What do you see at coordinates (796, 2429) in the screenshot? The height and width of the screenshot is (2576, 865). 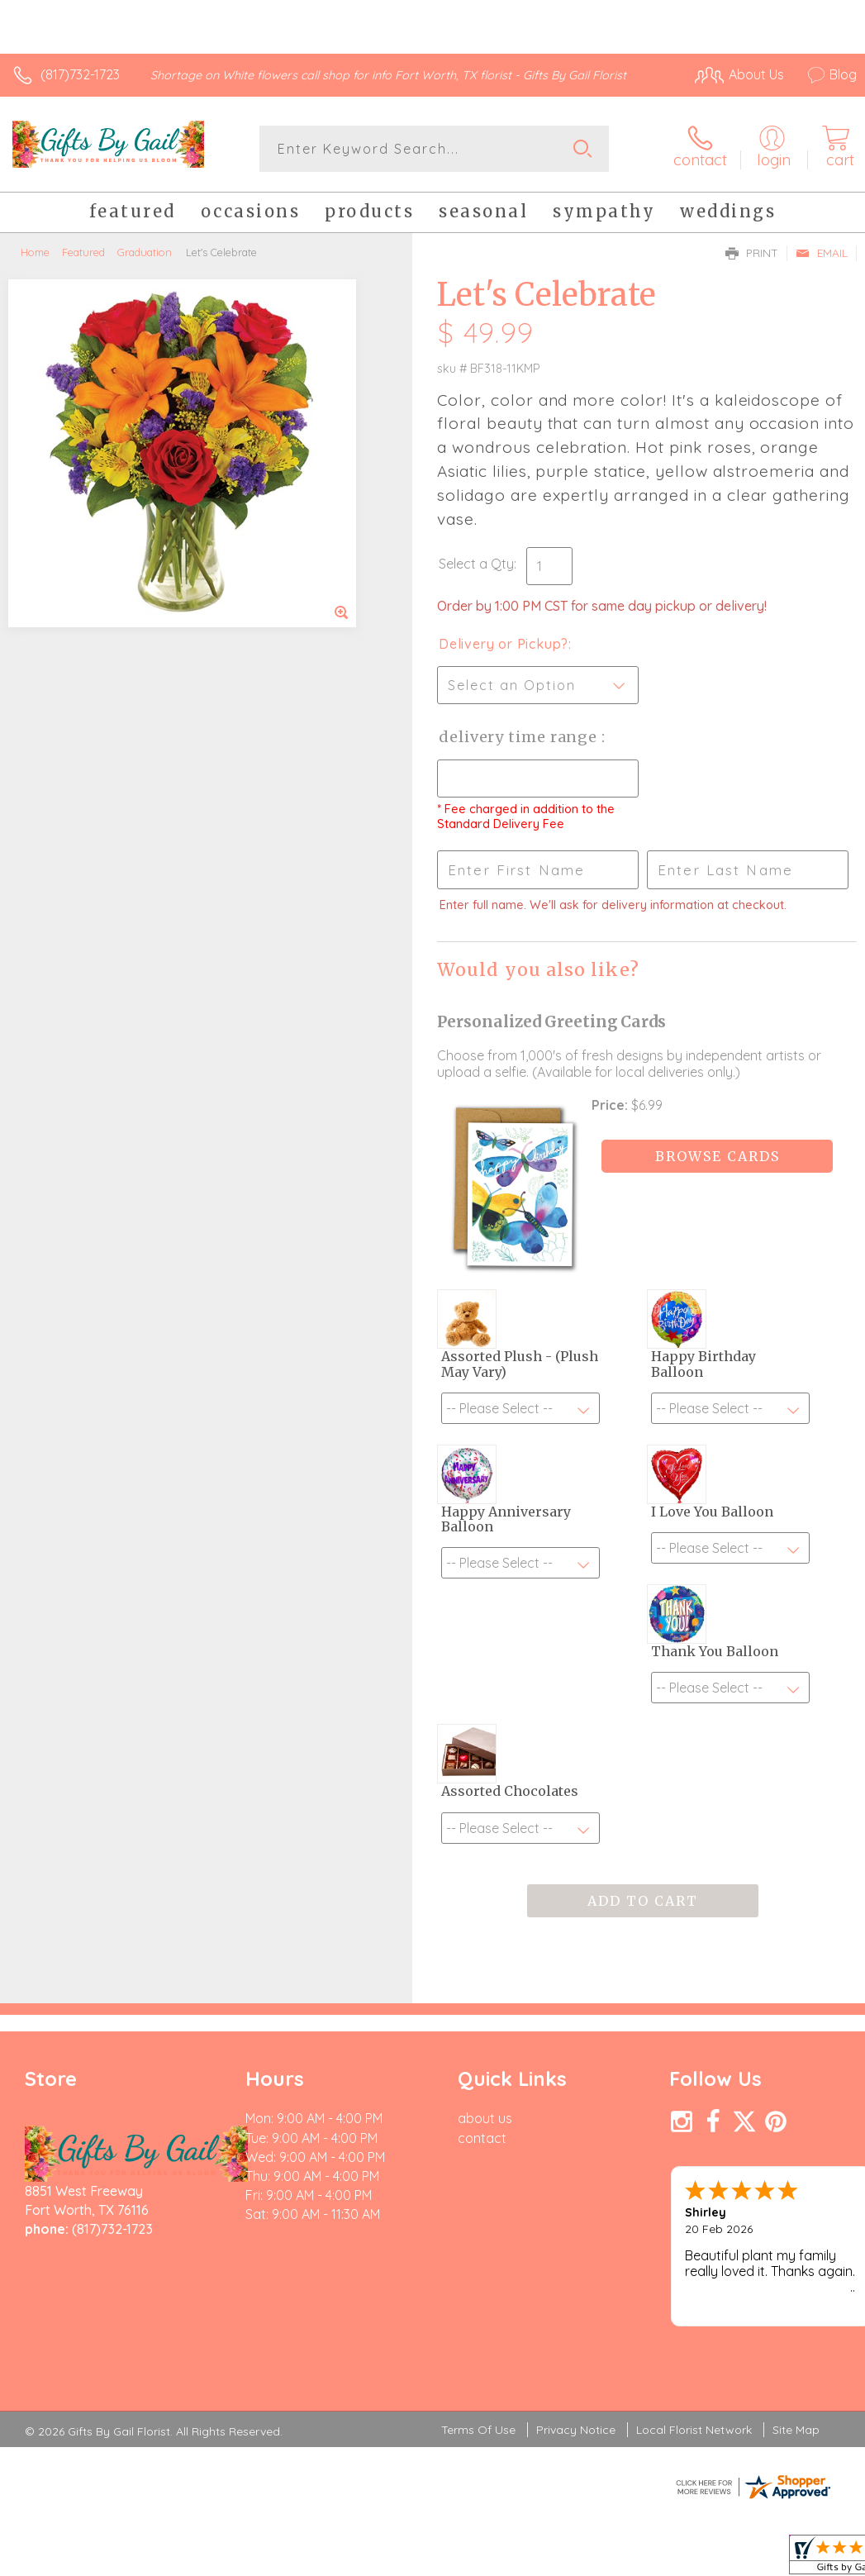 I see `Site Map` at bounding box center [796, 2429].